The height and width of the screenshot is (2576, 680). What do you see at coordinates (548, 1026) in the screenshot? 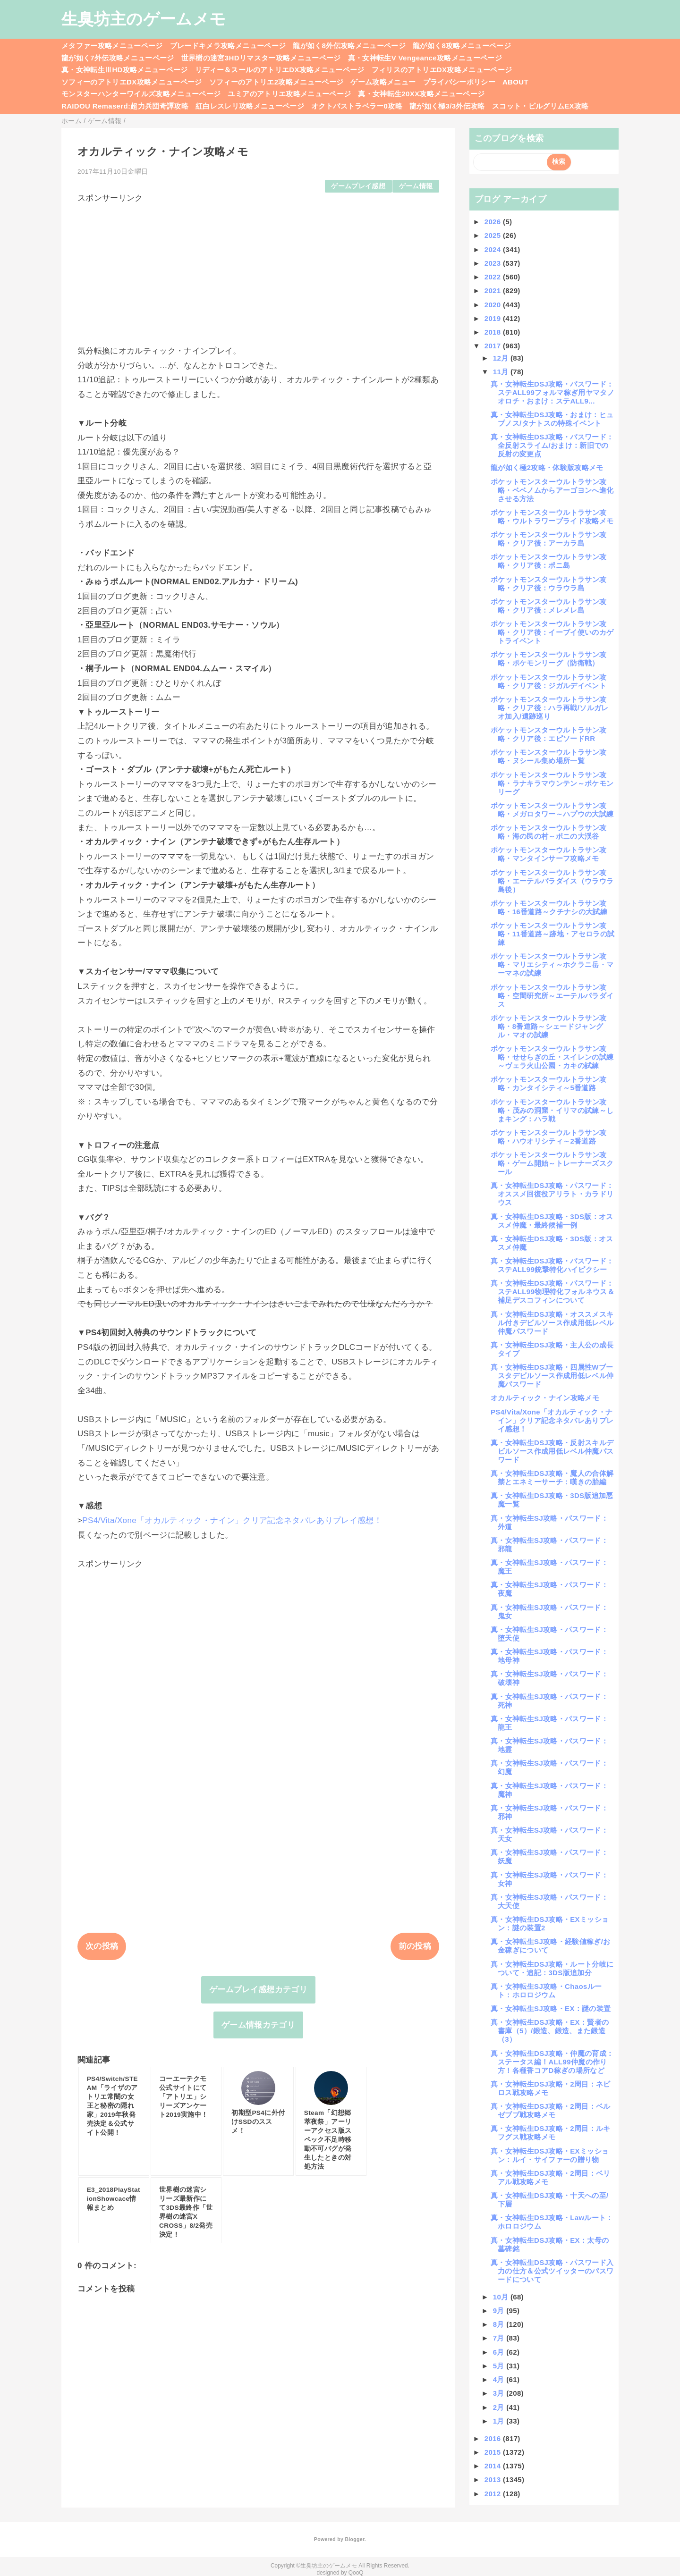
I see `ポケットモンスターウルトラサン攻略・8番道路～シェードジャングル・マオの試練` at bounding box center [548, 1026].